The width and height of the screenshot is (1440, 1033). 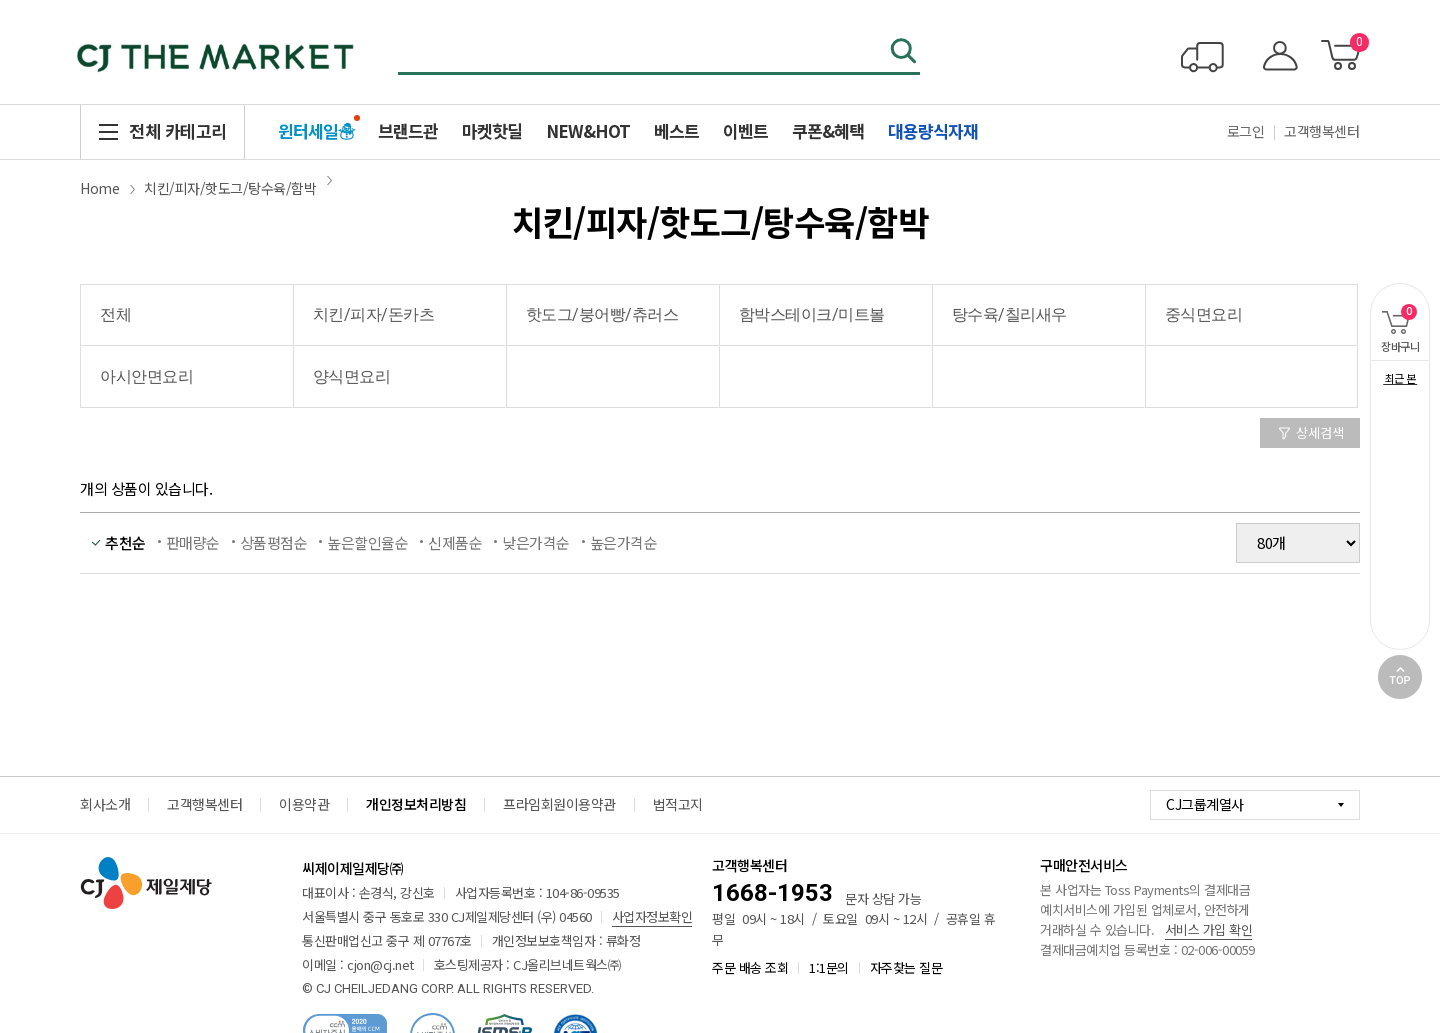 I want to click on 프라임회원이용약관, so click(x=559, y=804).